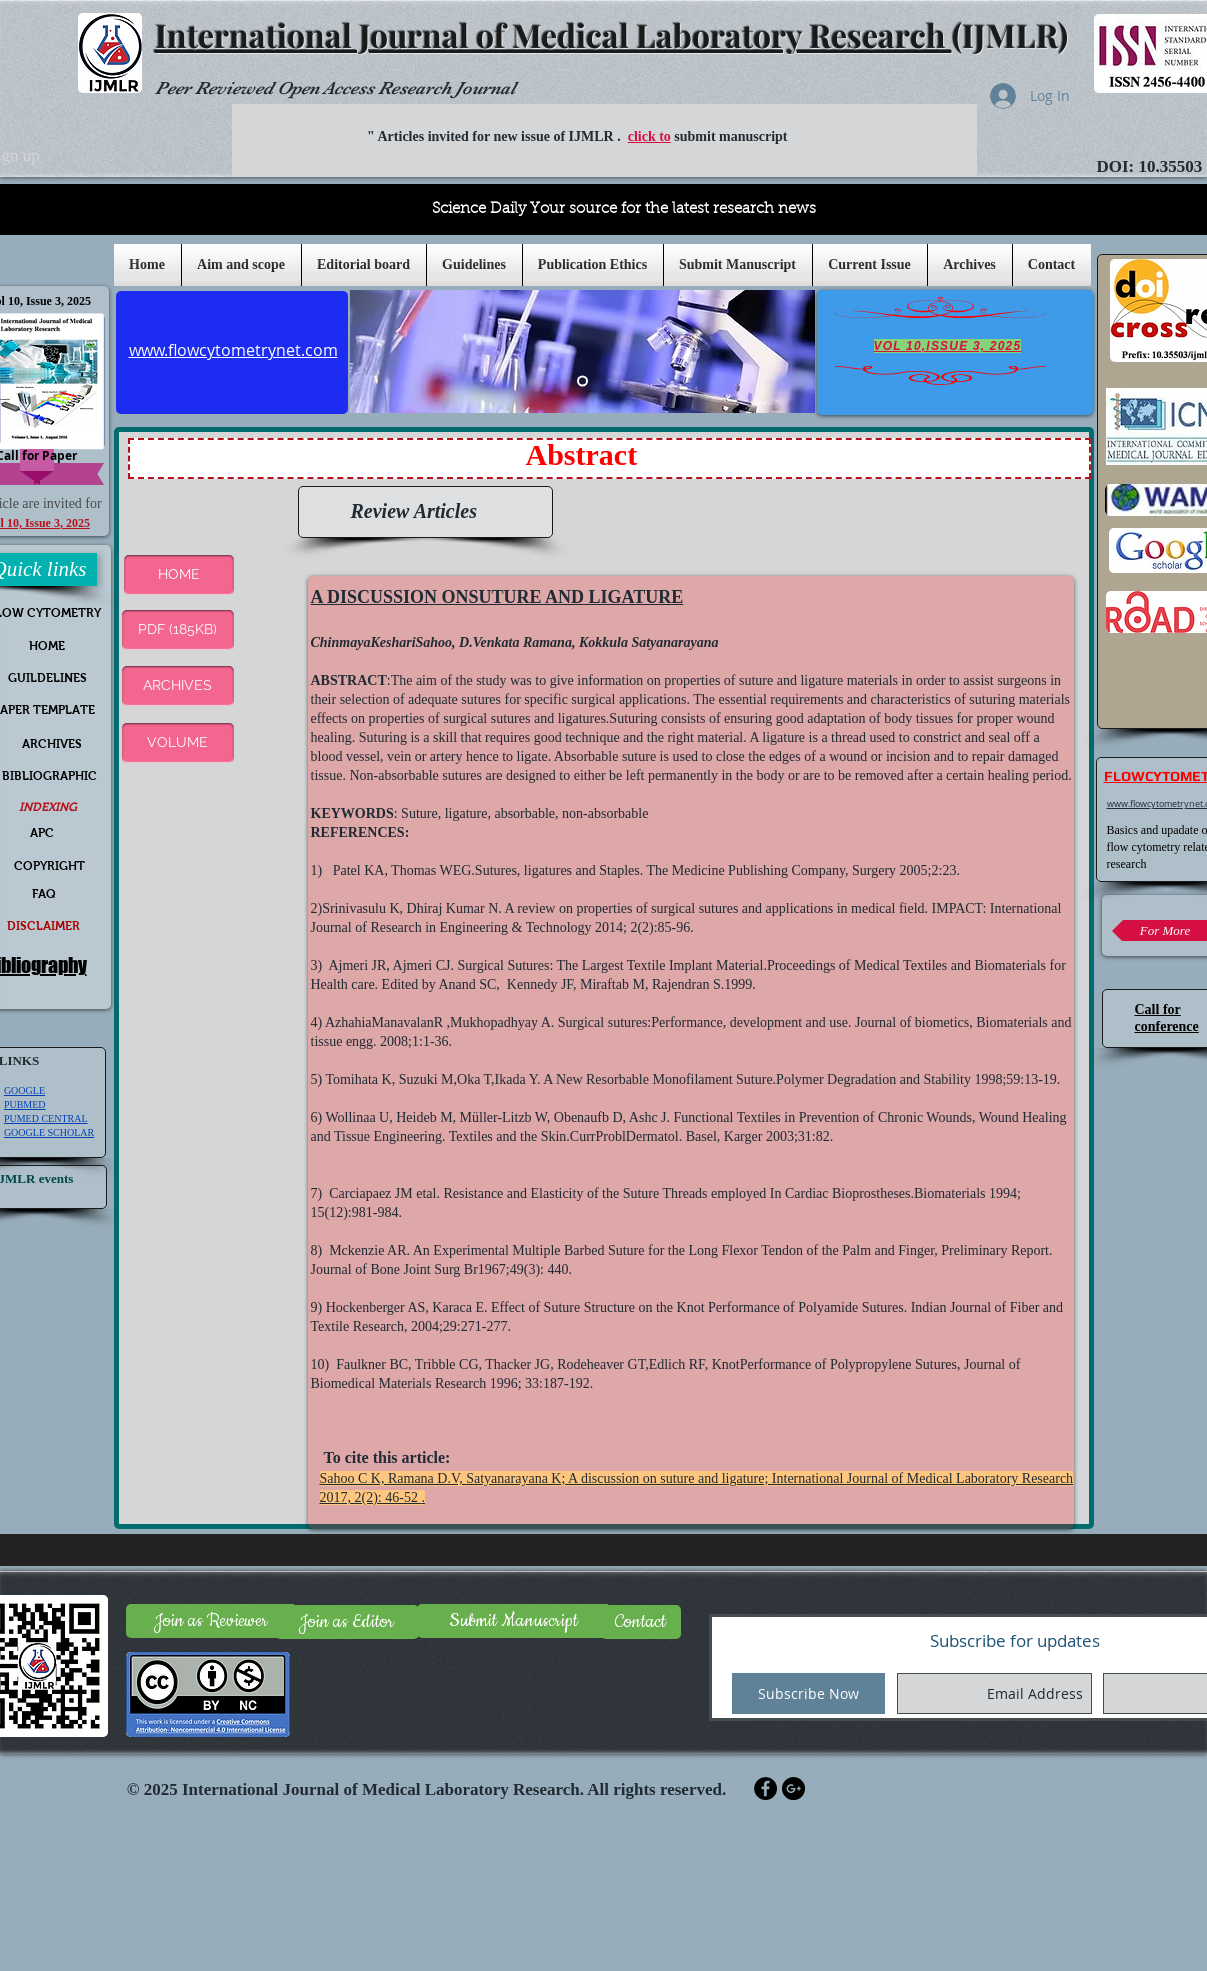  What do you see at coordinates (808, 1693) in the screenshot?
I see `[Subscribe Now]` at bounding box center [808, 1693].